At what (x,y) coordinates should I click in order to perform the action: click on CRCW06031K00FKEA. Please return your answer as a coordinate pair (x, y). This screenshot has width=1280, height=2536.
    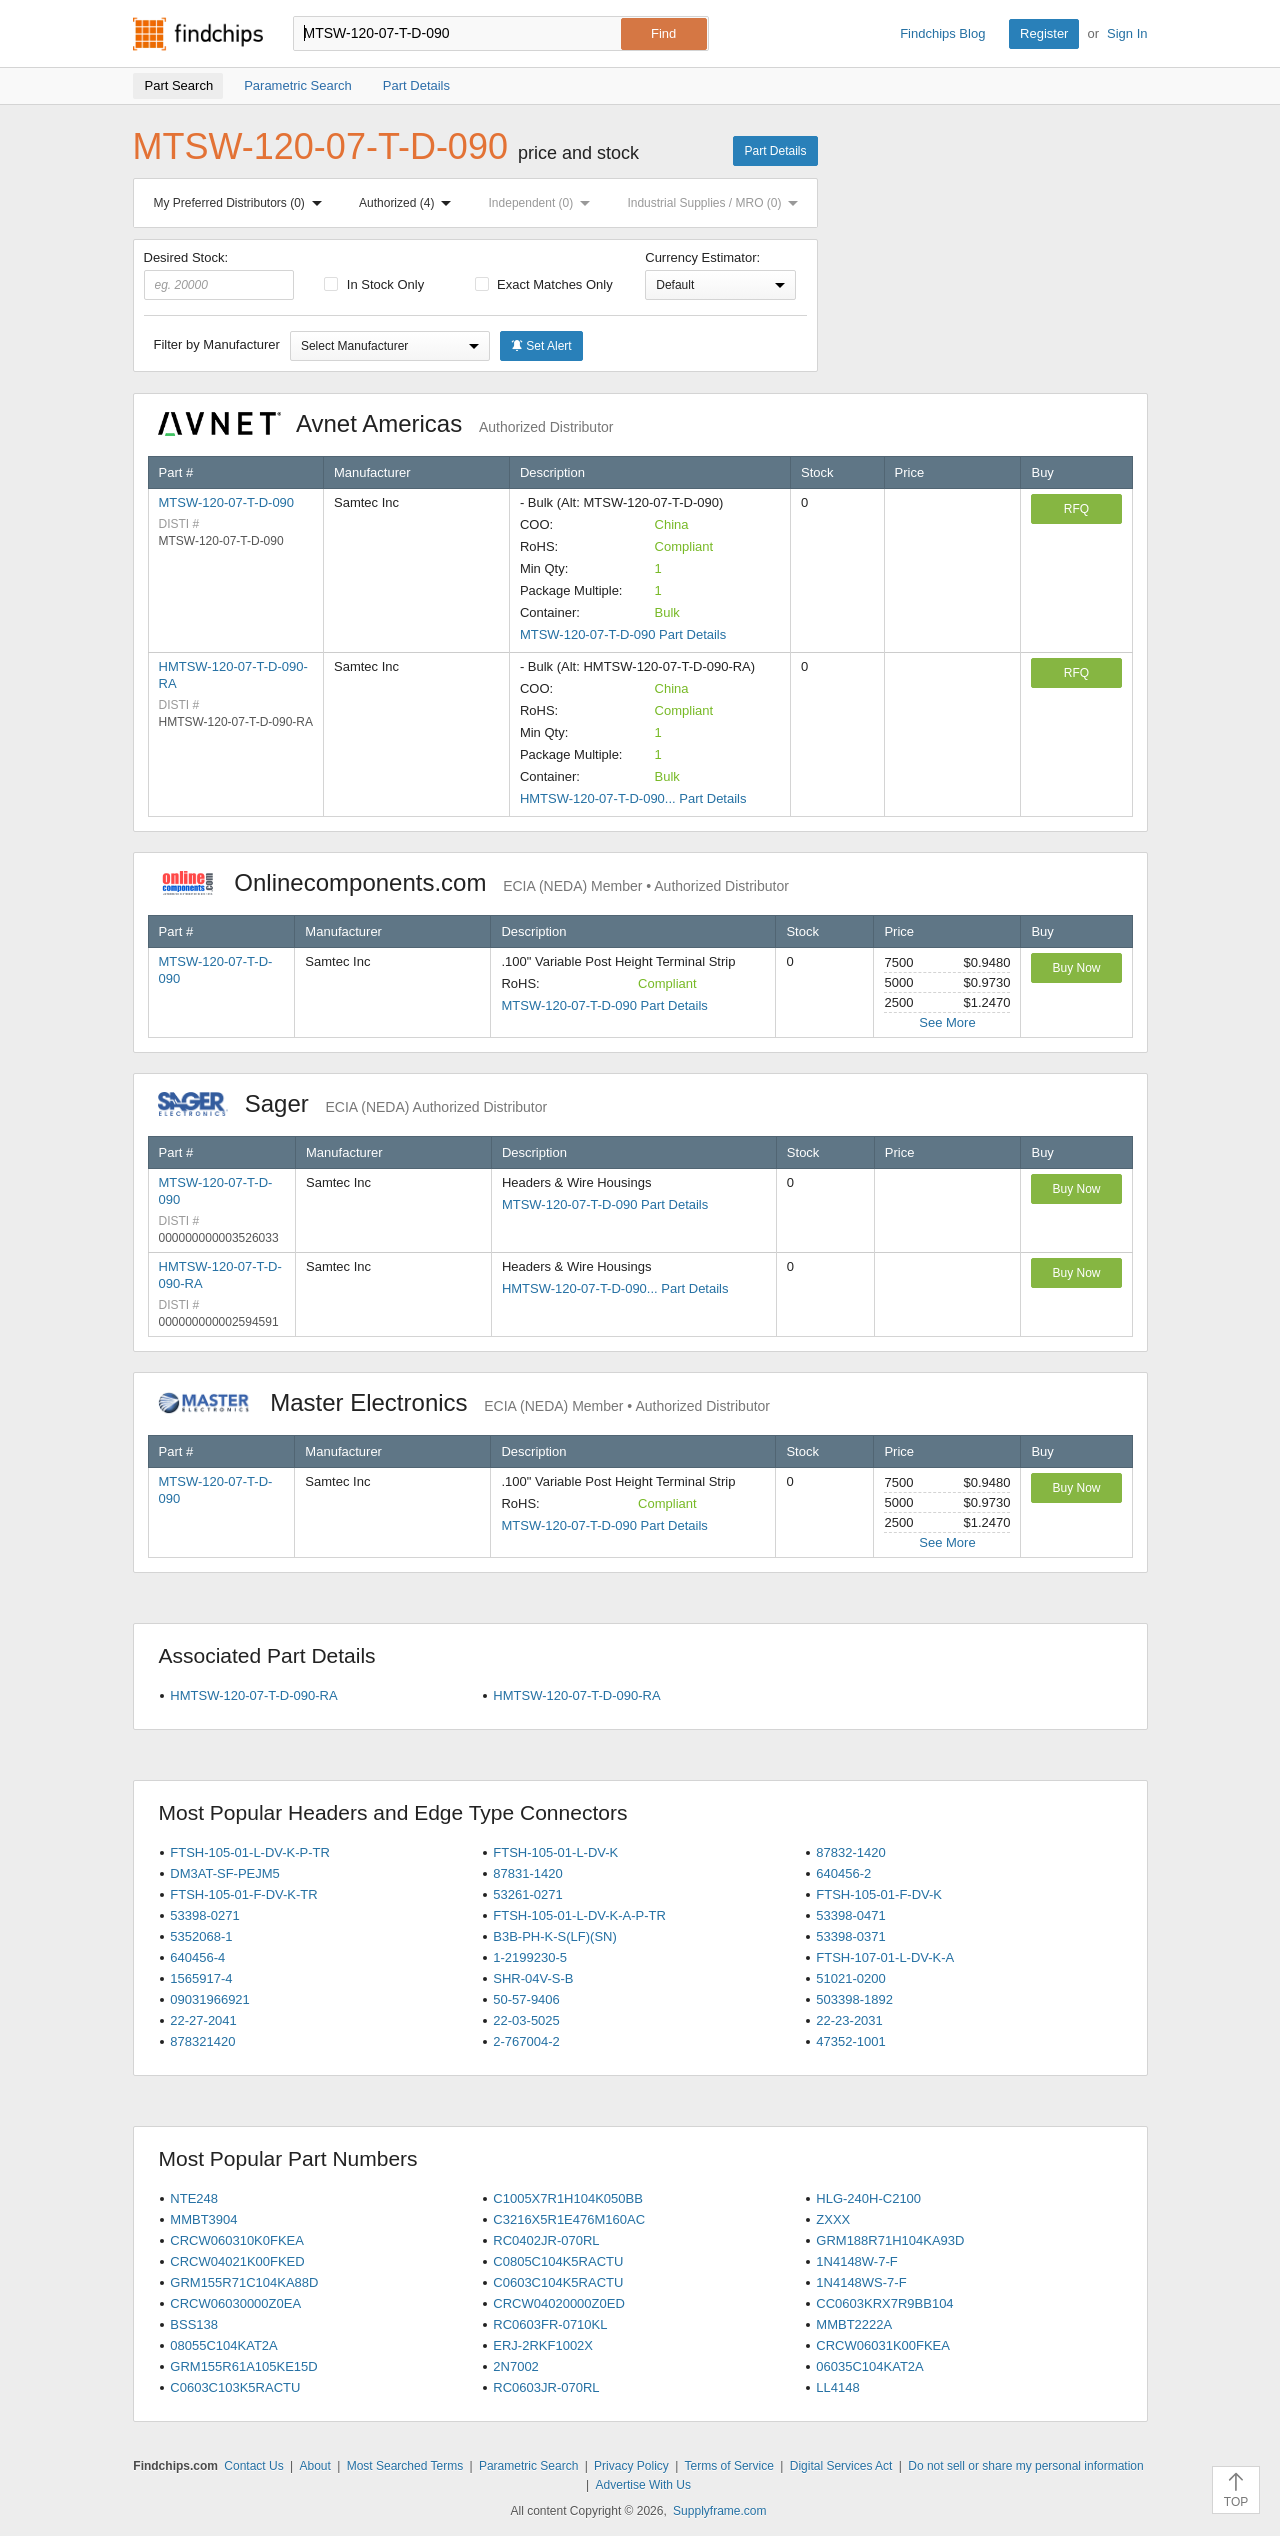
    Looking at the image, I should click on (883, 2345).